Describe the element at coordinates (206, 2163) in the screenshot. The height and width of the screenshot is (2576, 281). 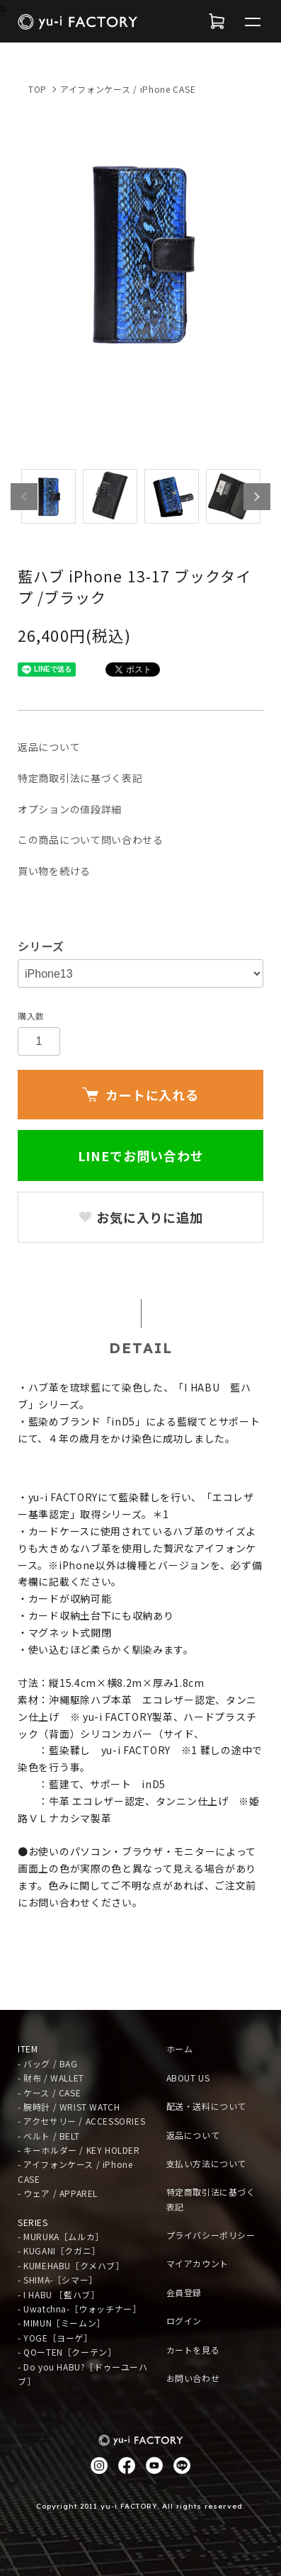
I see `支払い方法について` at that location.